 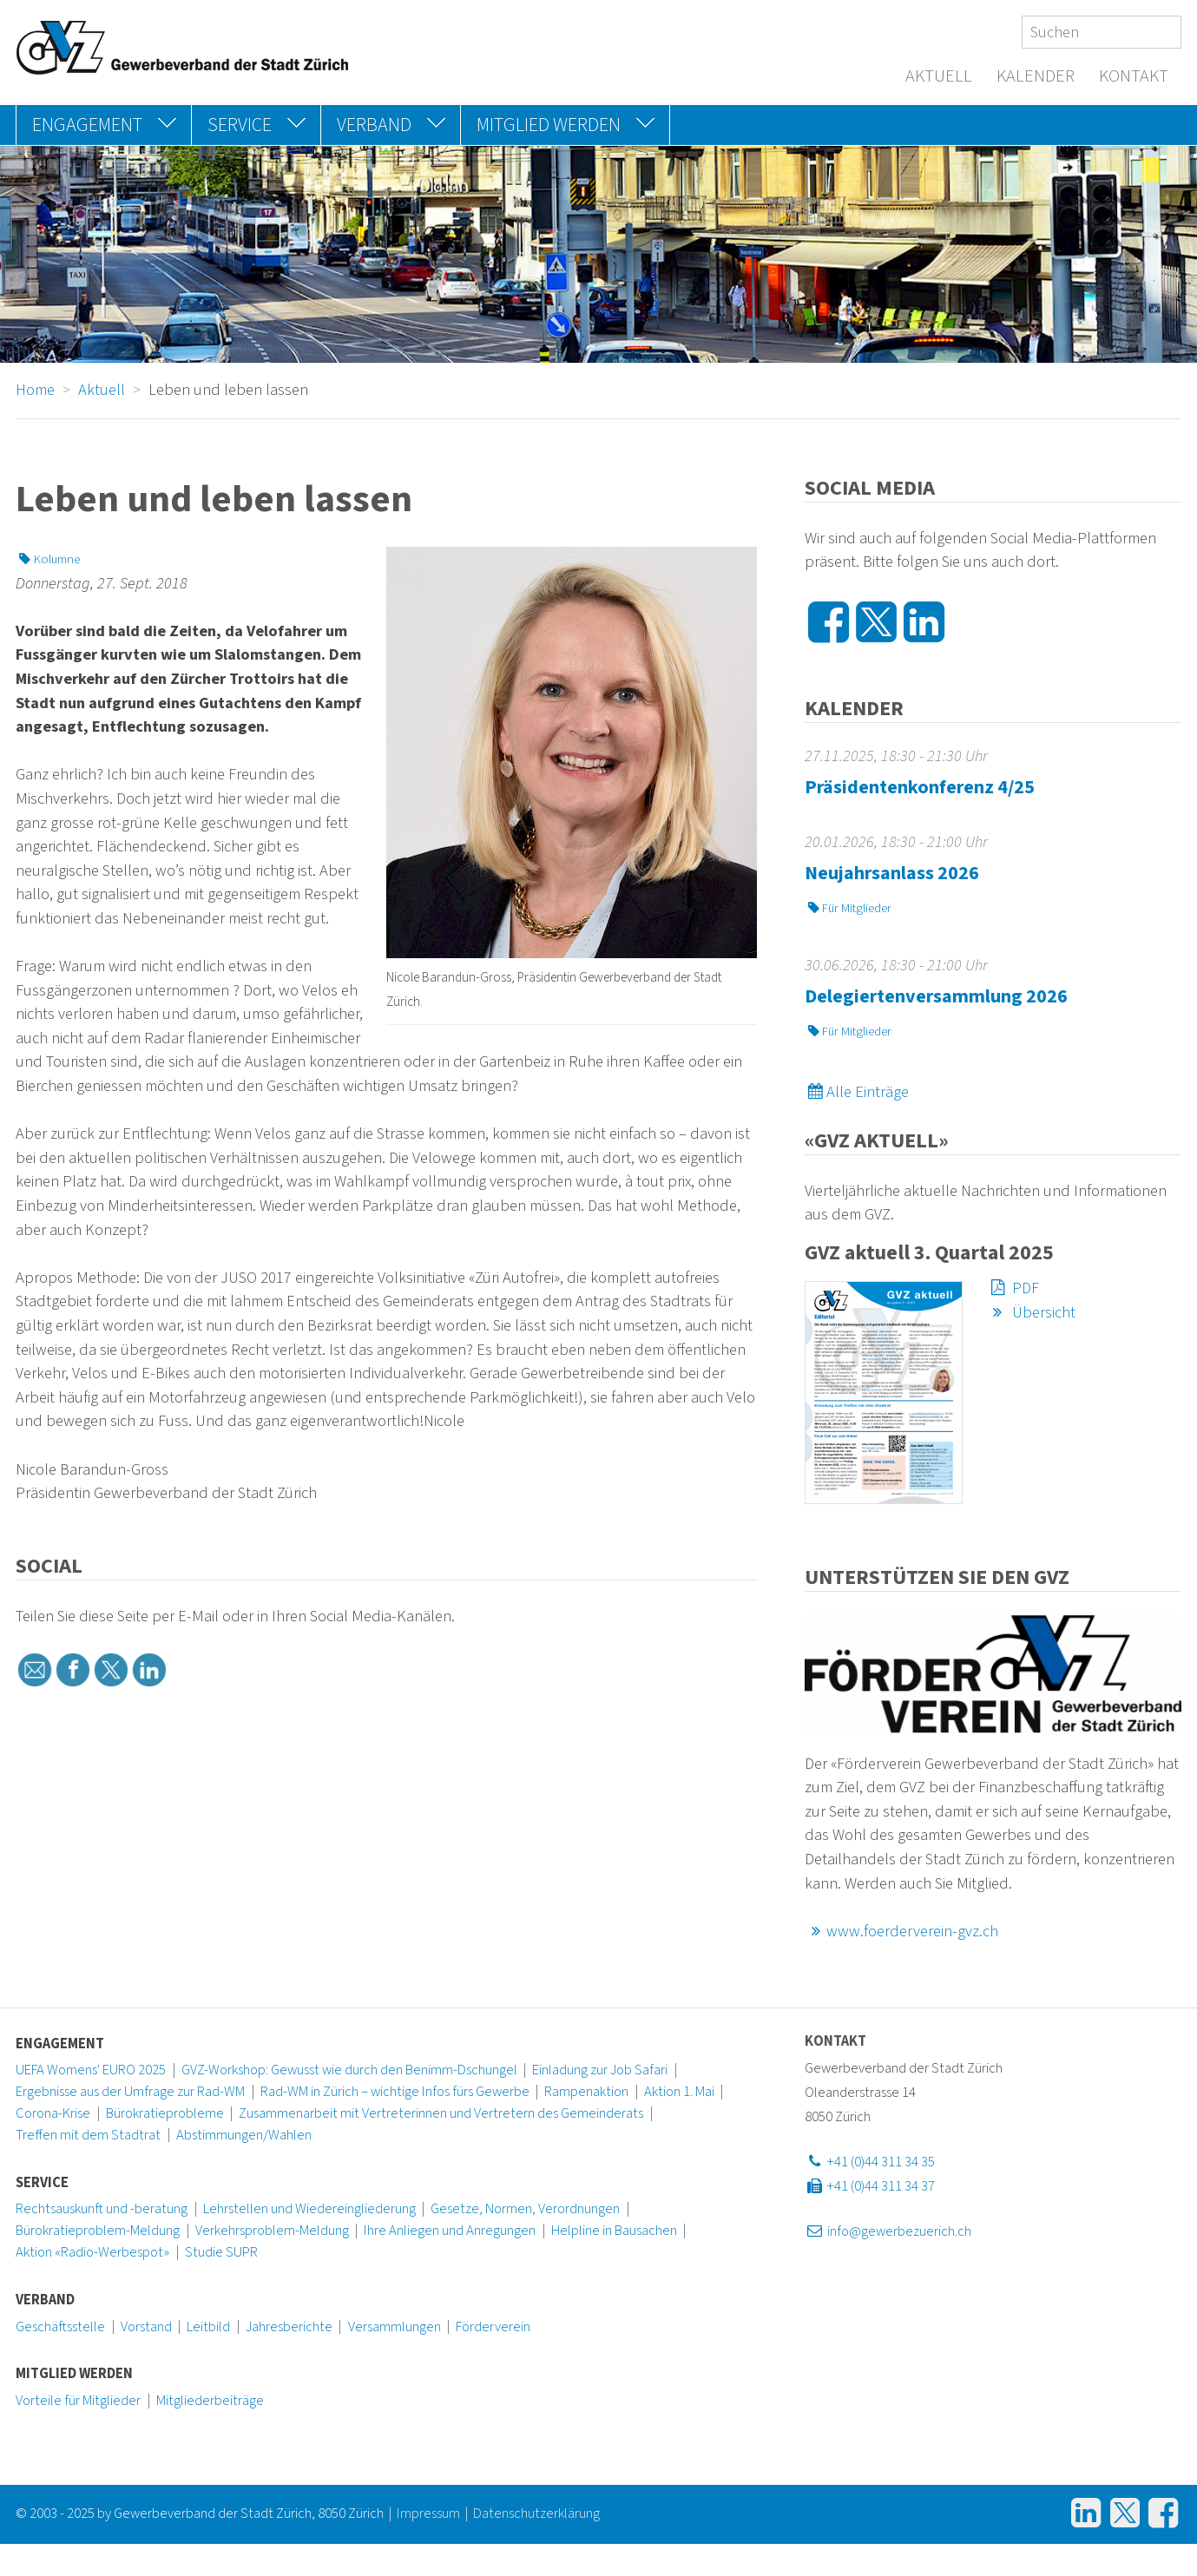 I want to click on Präsidentenkonferenz 4/25, so click(x=920, y=787).